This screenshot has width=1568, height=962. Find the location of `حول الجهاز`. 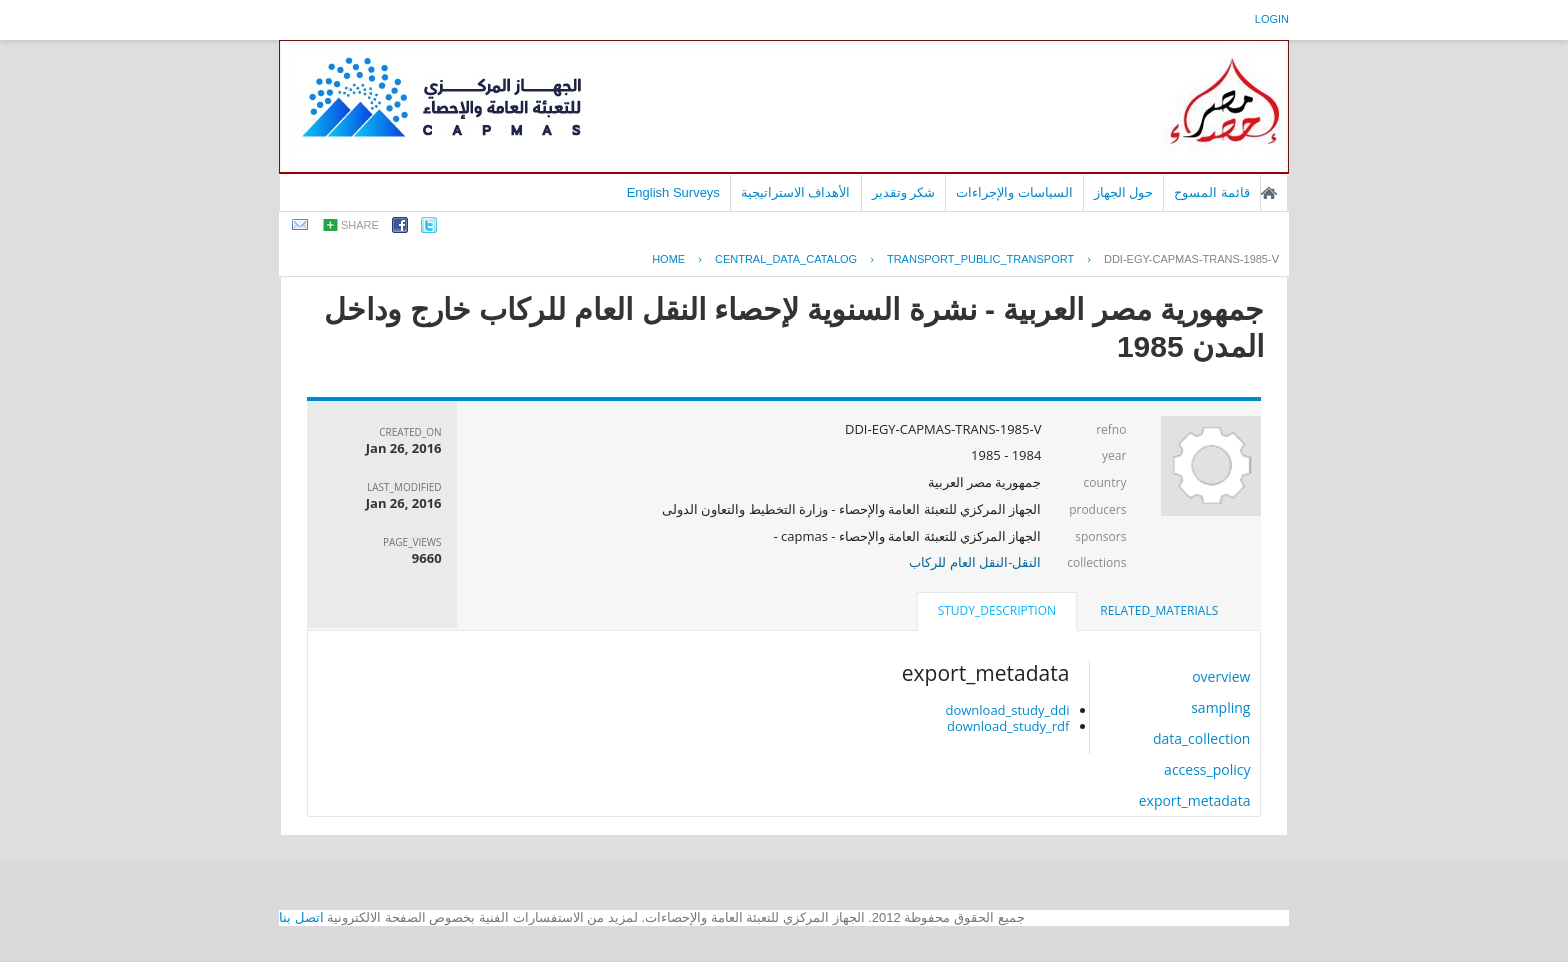

حول الجهاز is located at coordinates (1124, 192).